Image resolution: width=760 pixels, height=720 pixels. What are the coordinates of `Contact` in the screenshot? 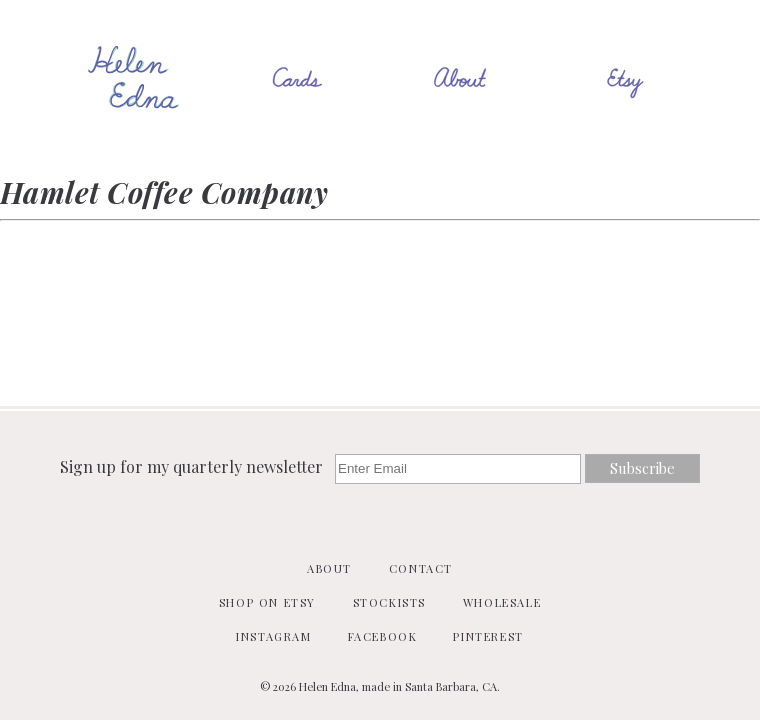 It's located at (421, 568).